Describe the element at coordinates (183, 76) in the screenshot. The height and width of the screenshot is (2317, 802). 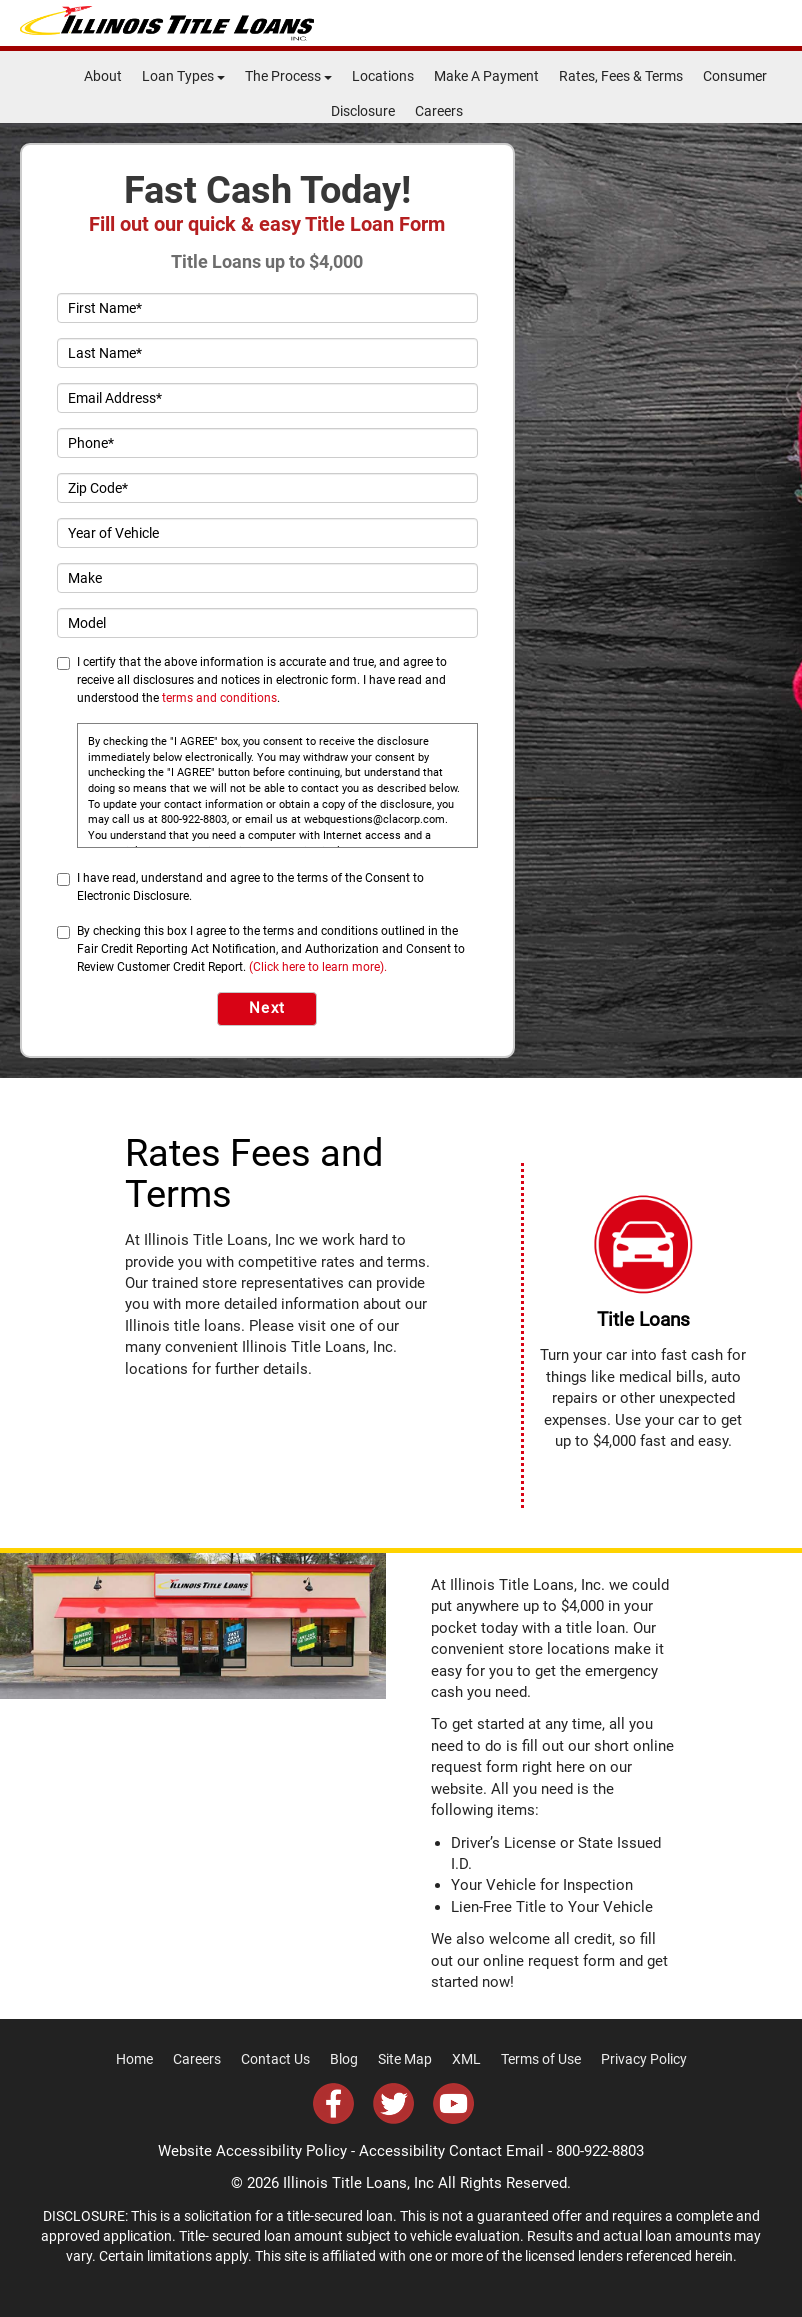
I see `Loan Types` at that location.